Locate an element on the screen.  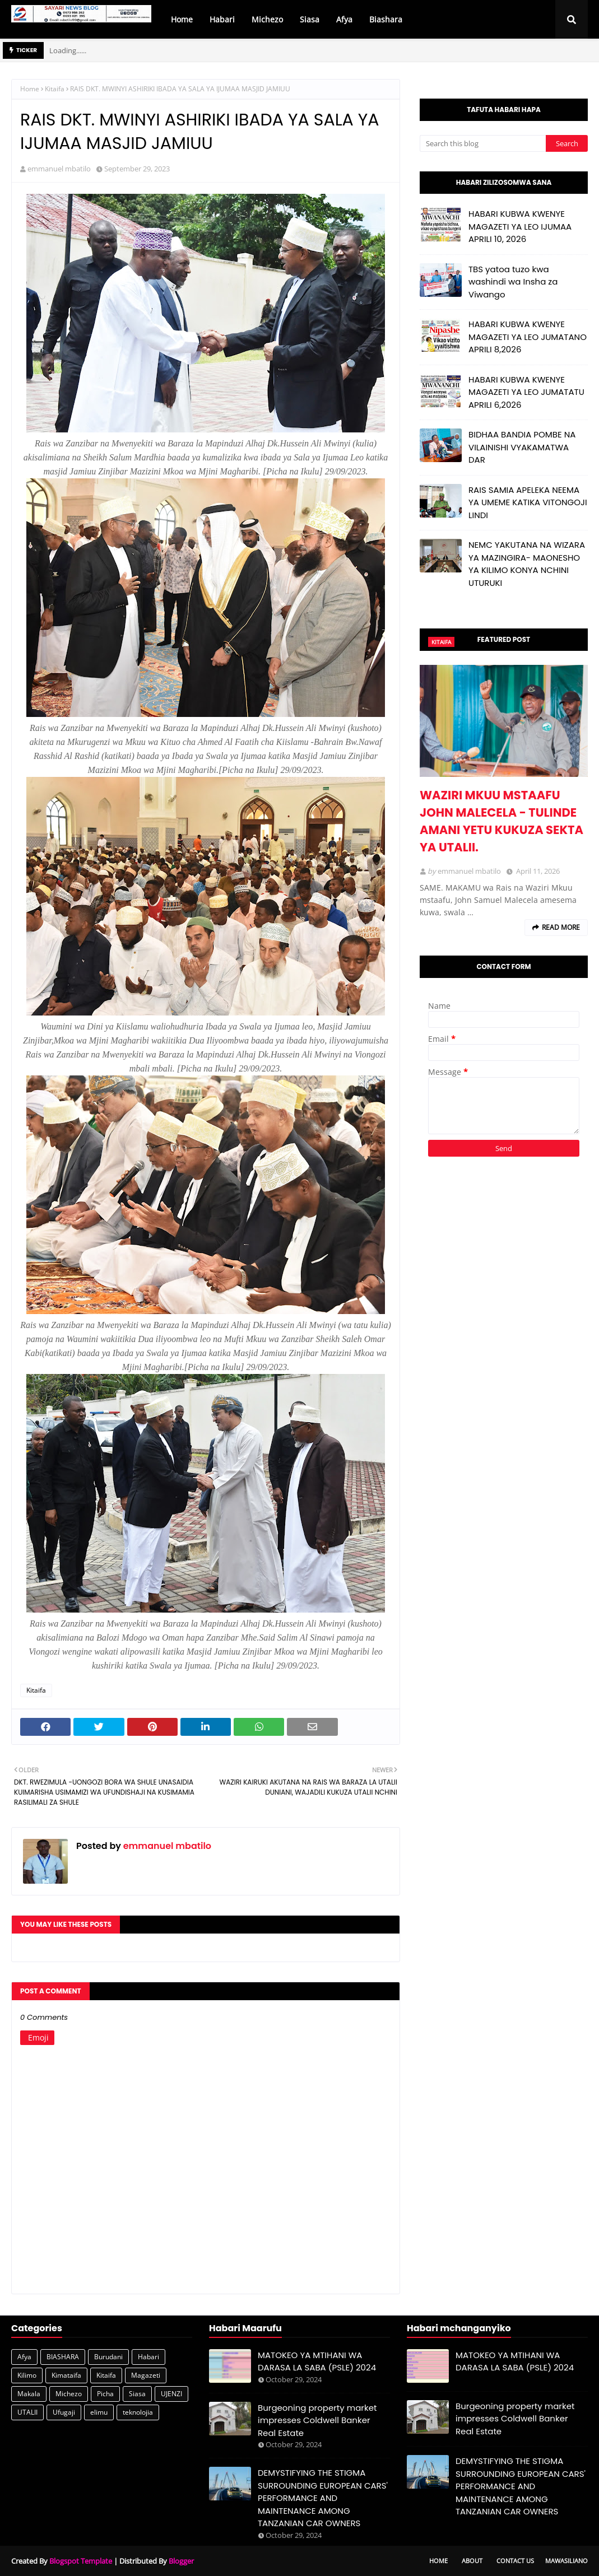
teknolojia is located at coordinates (138, 2412).